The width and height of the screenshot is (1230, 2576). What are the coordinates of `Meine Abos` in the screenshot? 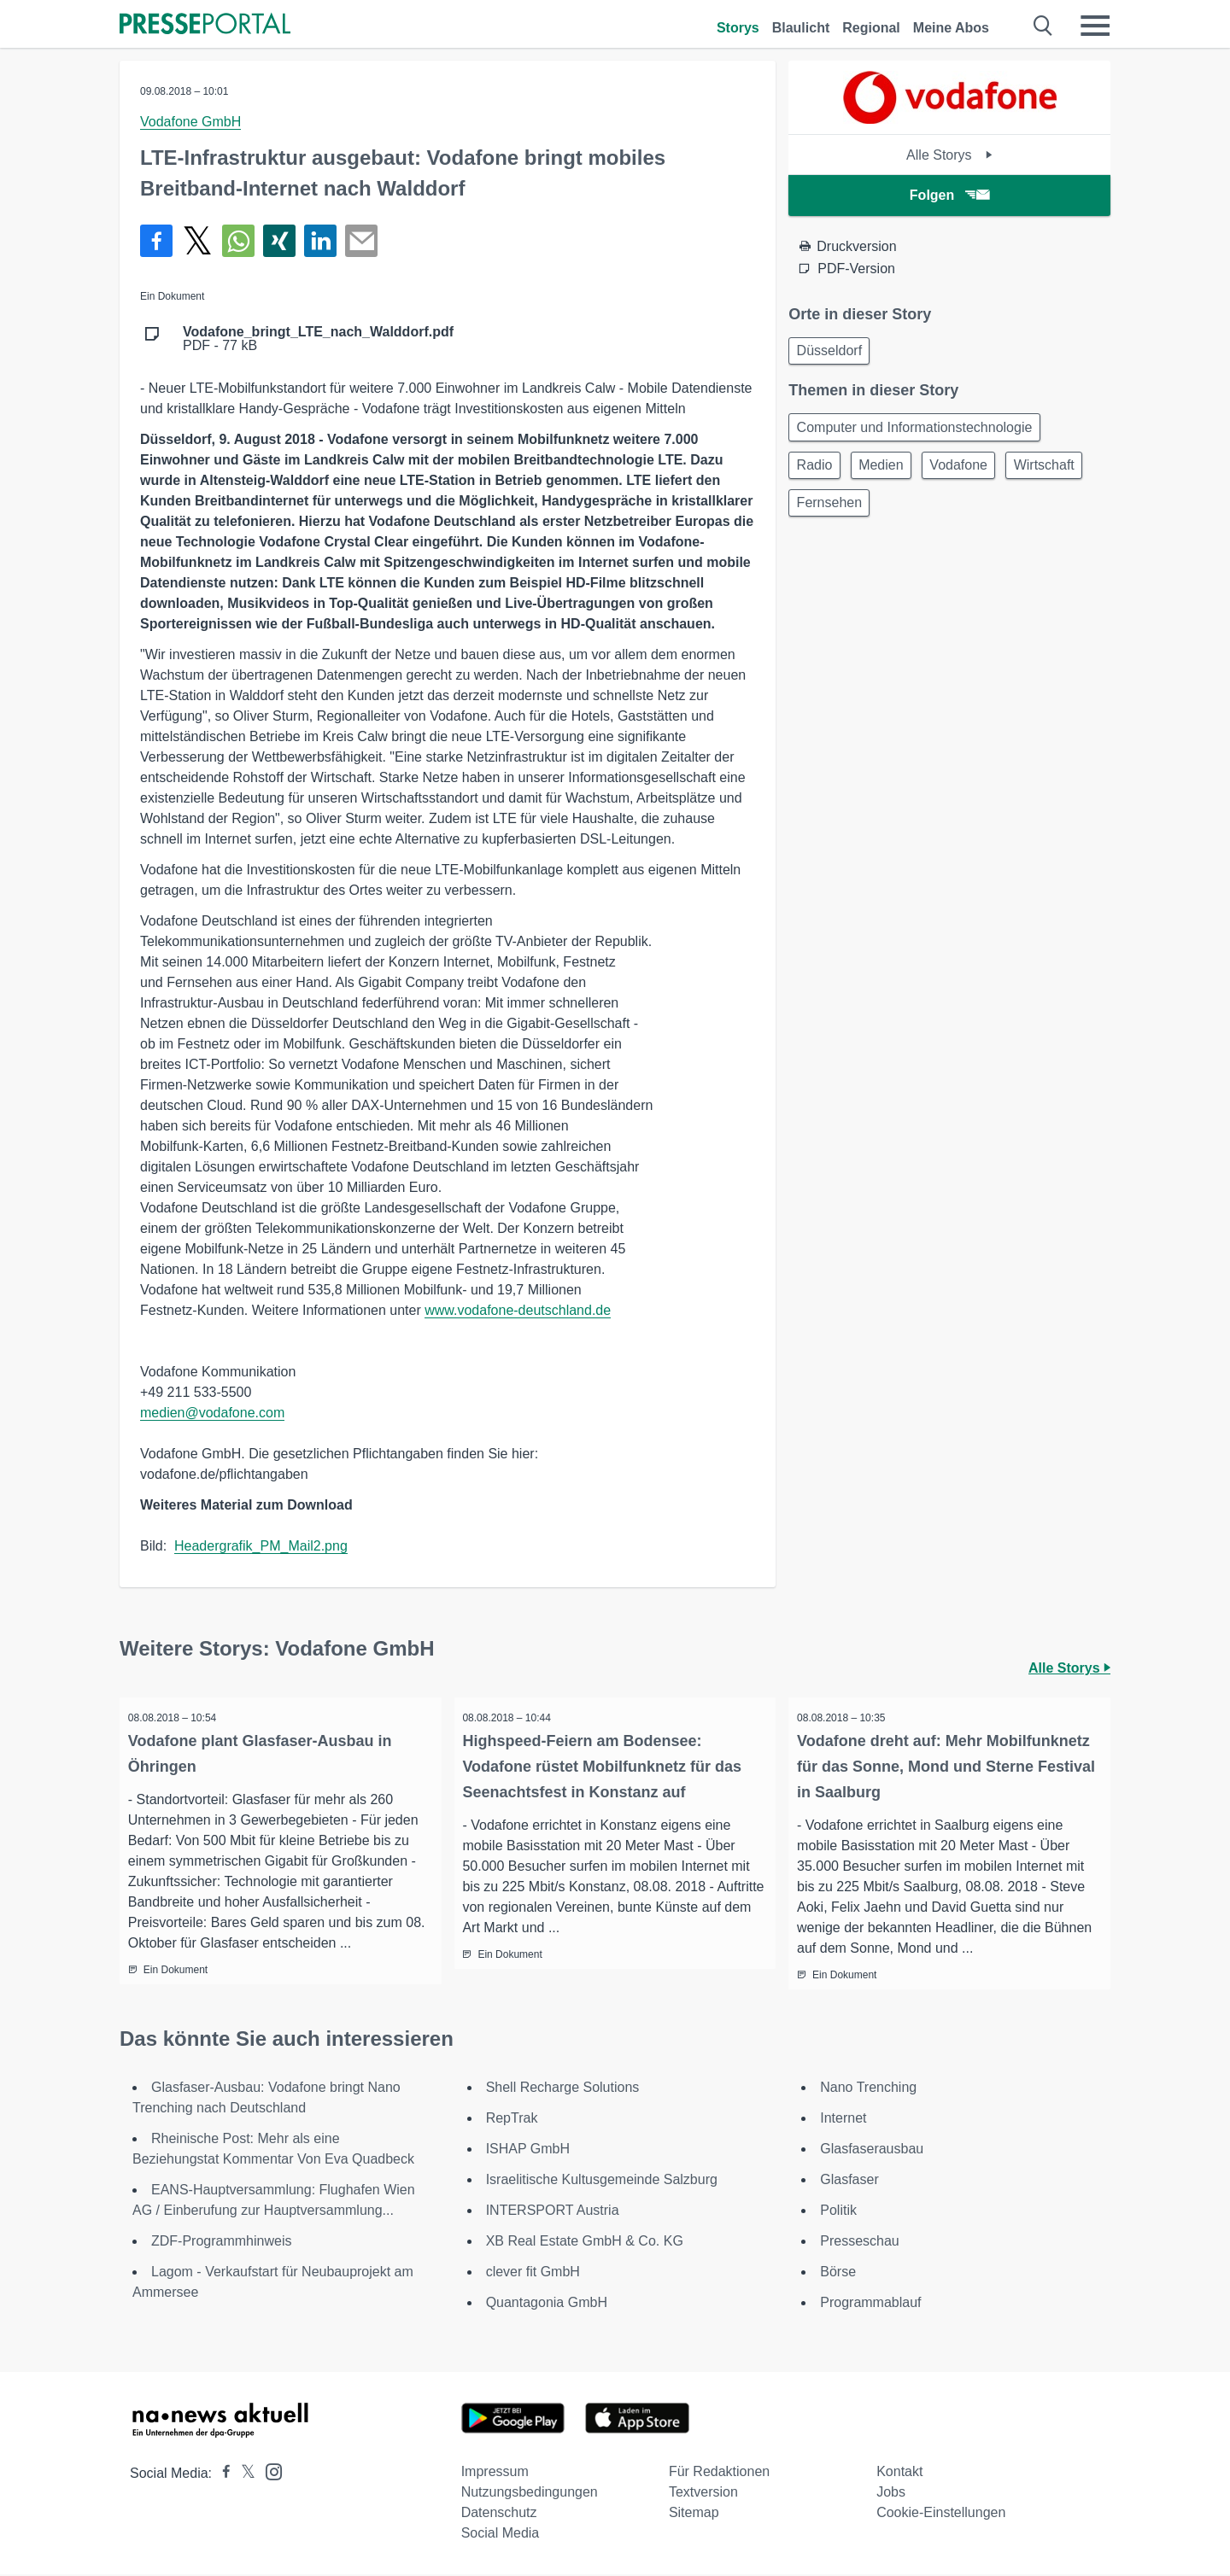 It's located at (951, 27).